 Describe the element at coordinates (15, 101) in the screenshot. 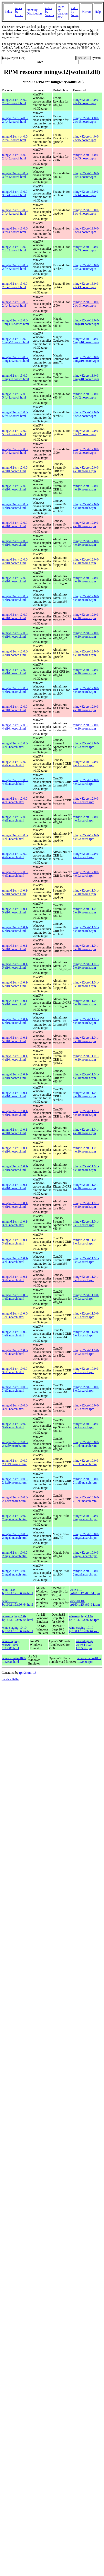

I see `mingw32-crt-14.0.0-2.fc45.noarch.html` at that location.